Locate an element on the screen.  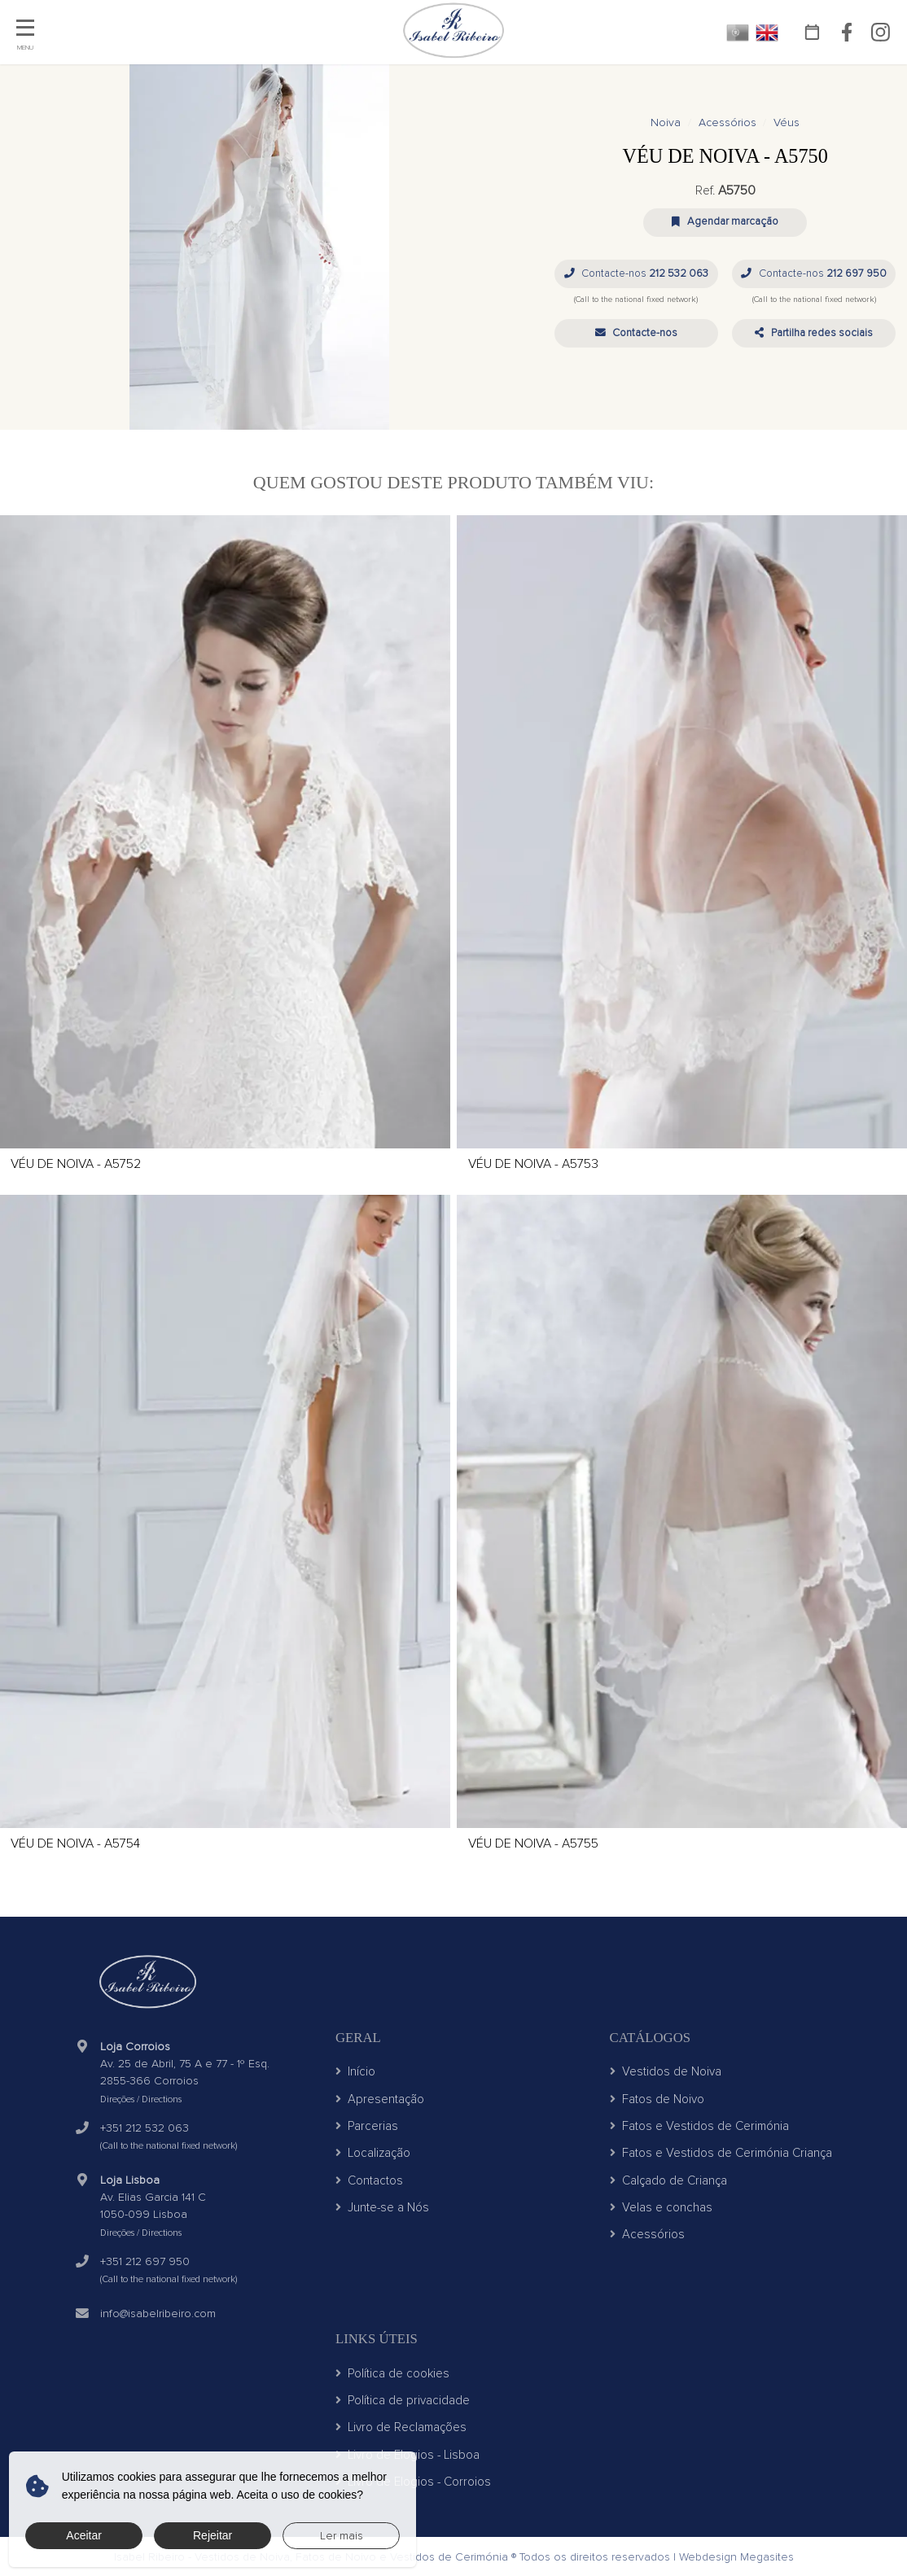
Velas e conchas is located at coordinates (661, 2207).